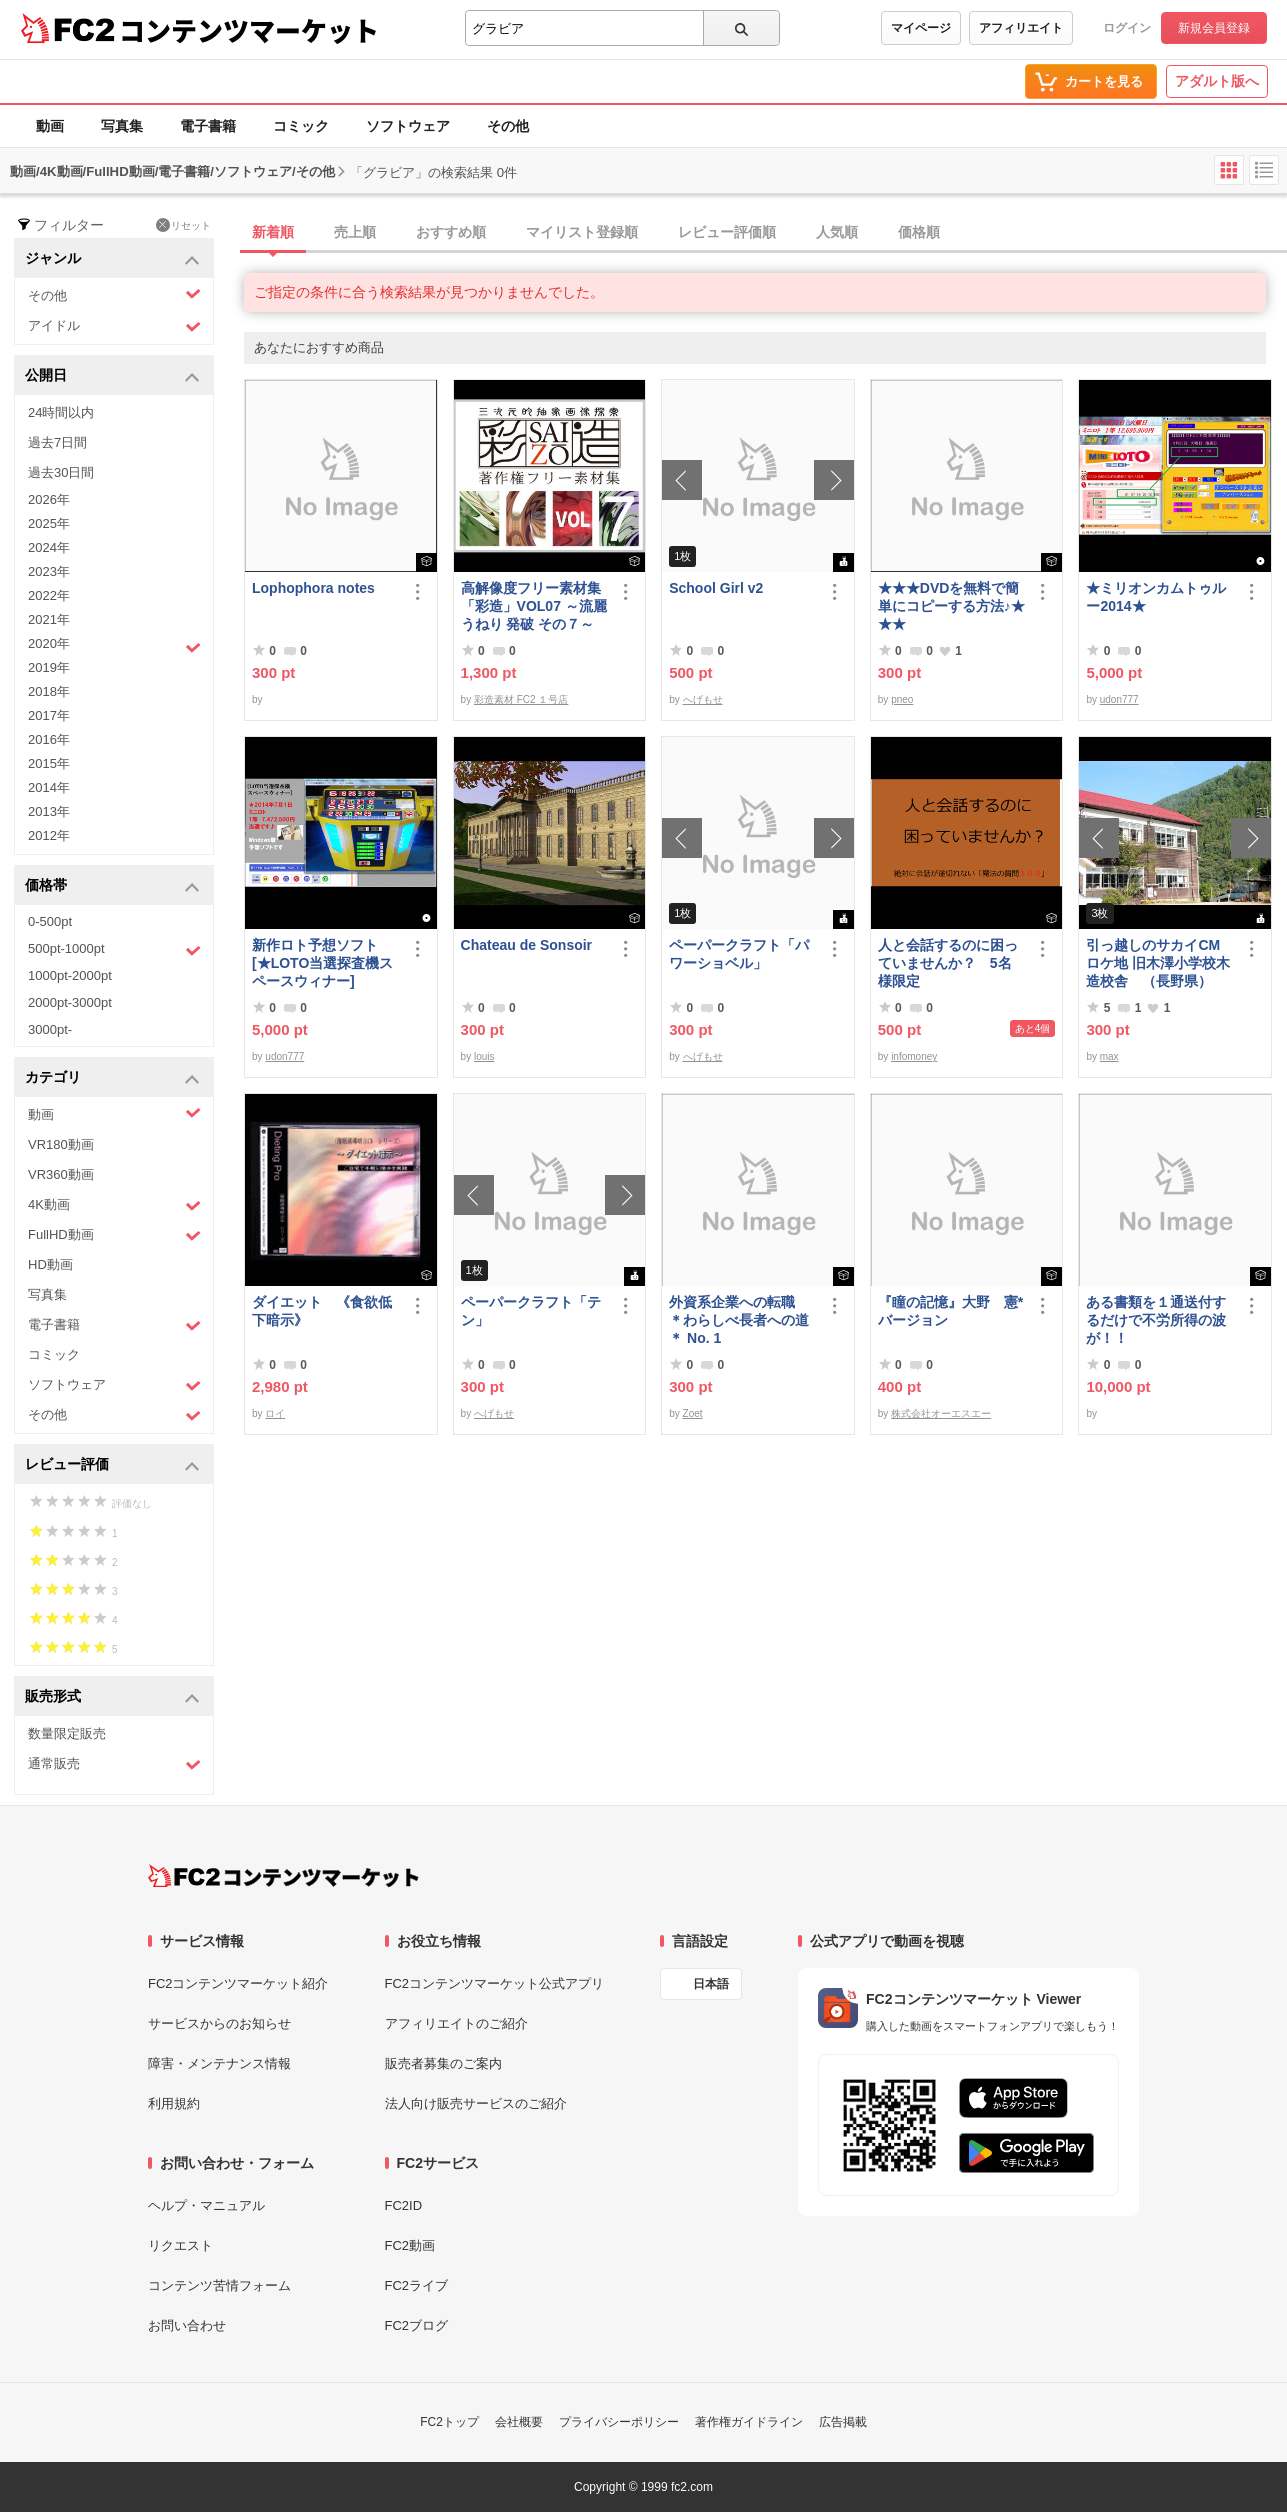 Image resolution: width=1287 pixels, height=2512 pixels. Describe the element at coordinates (61, 1144) in the screenshot. I see `VR180動画` at that location.